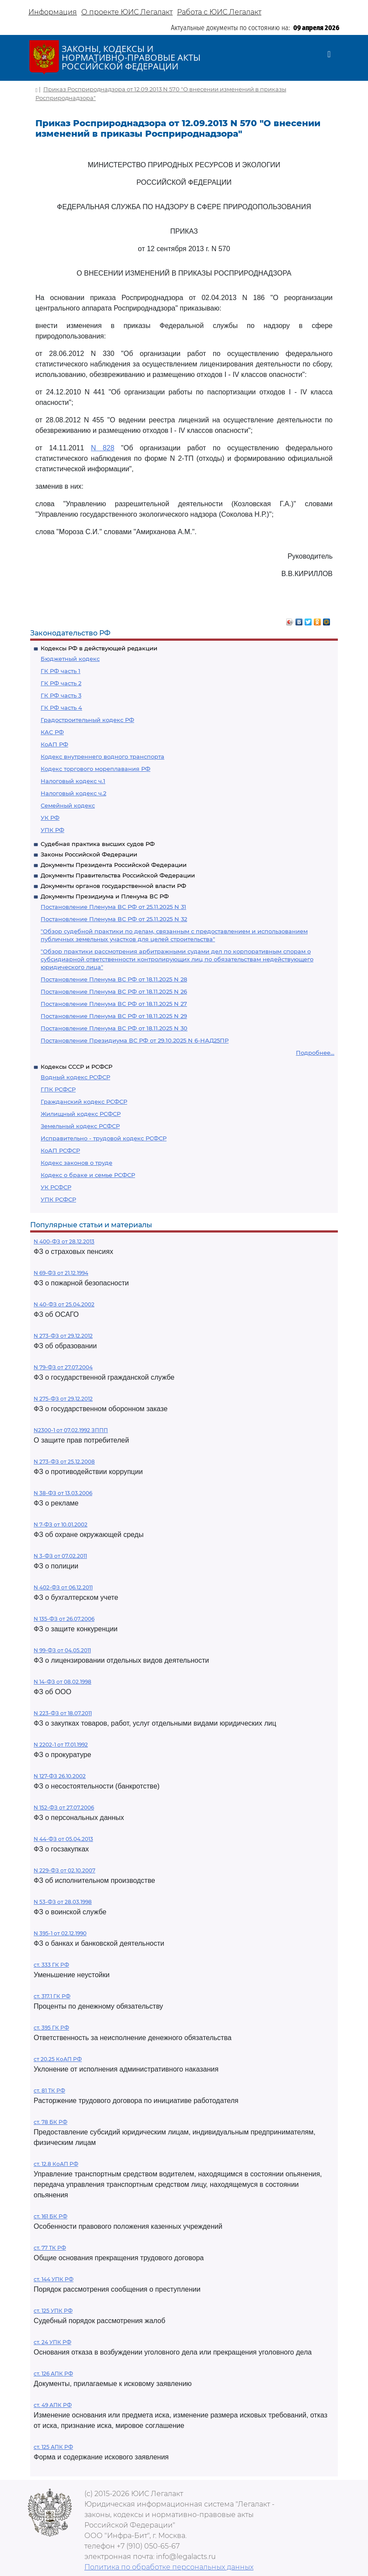 The width and height of the screenshot is (368, 2576). What do you see at coordinates (51, 1964) in the screenshot?
I see `ст. 333 ГК РФ` at bounding box center [51, 1964].